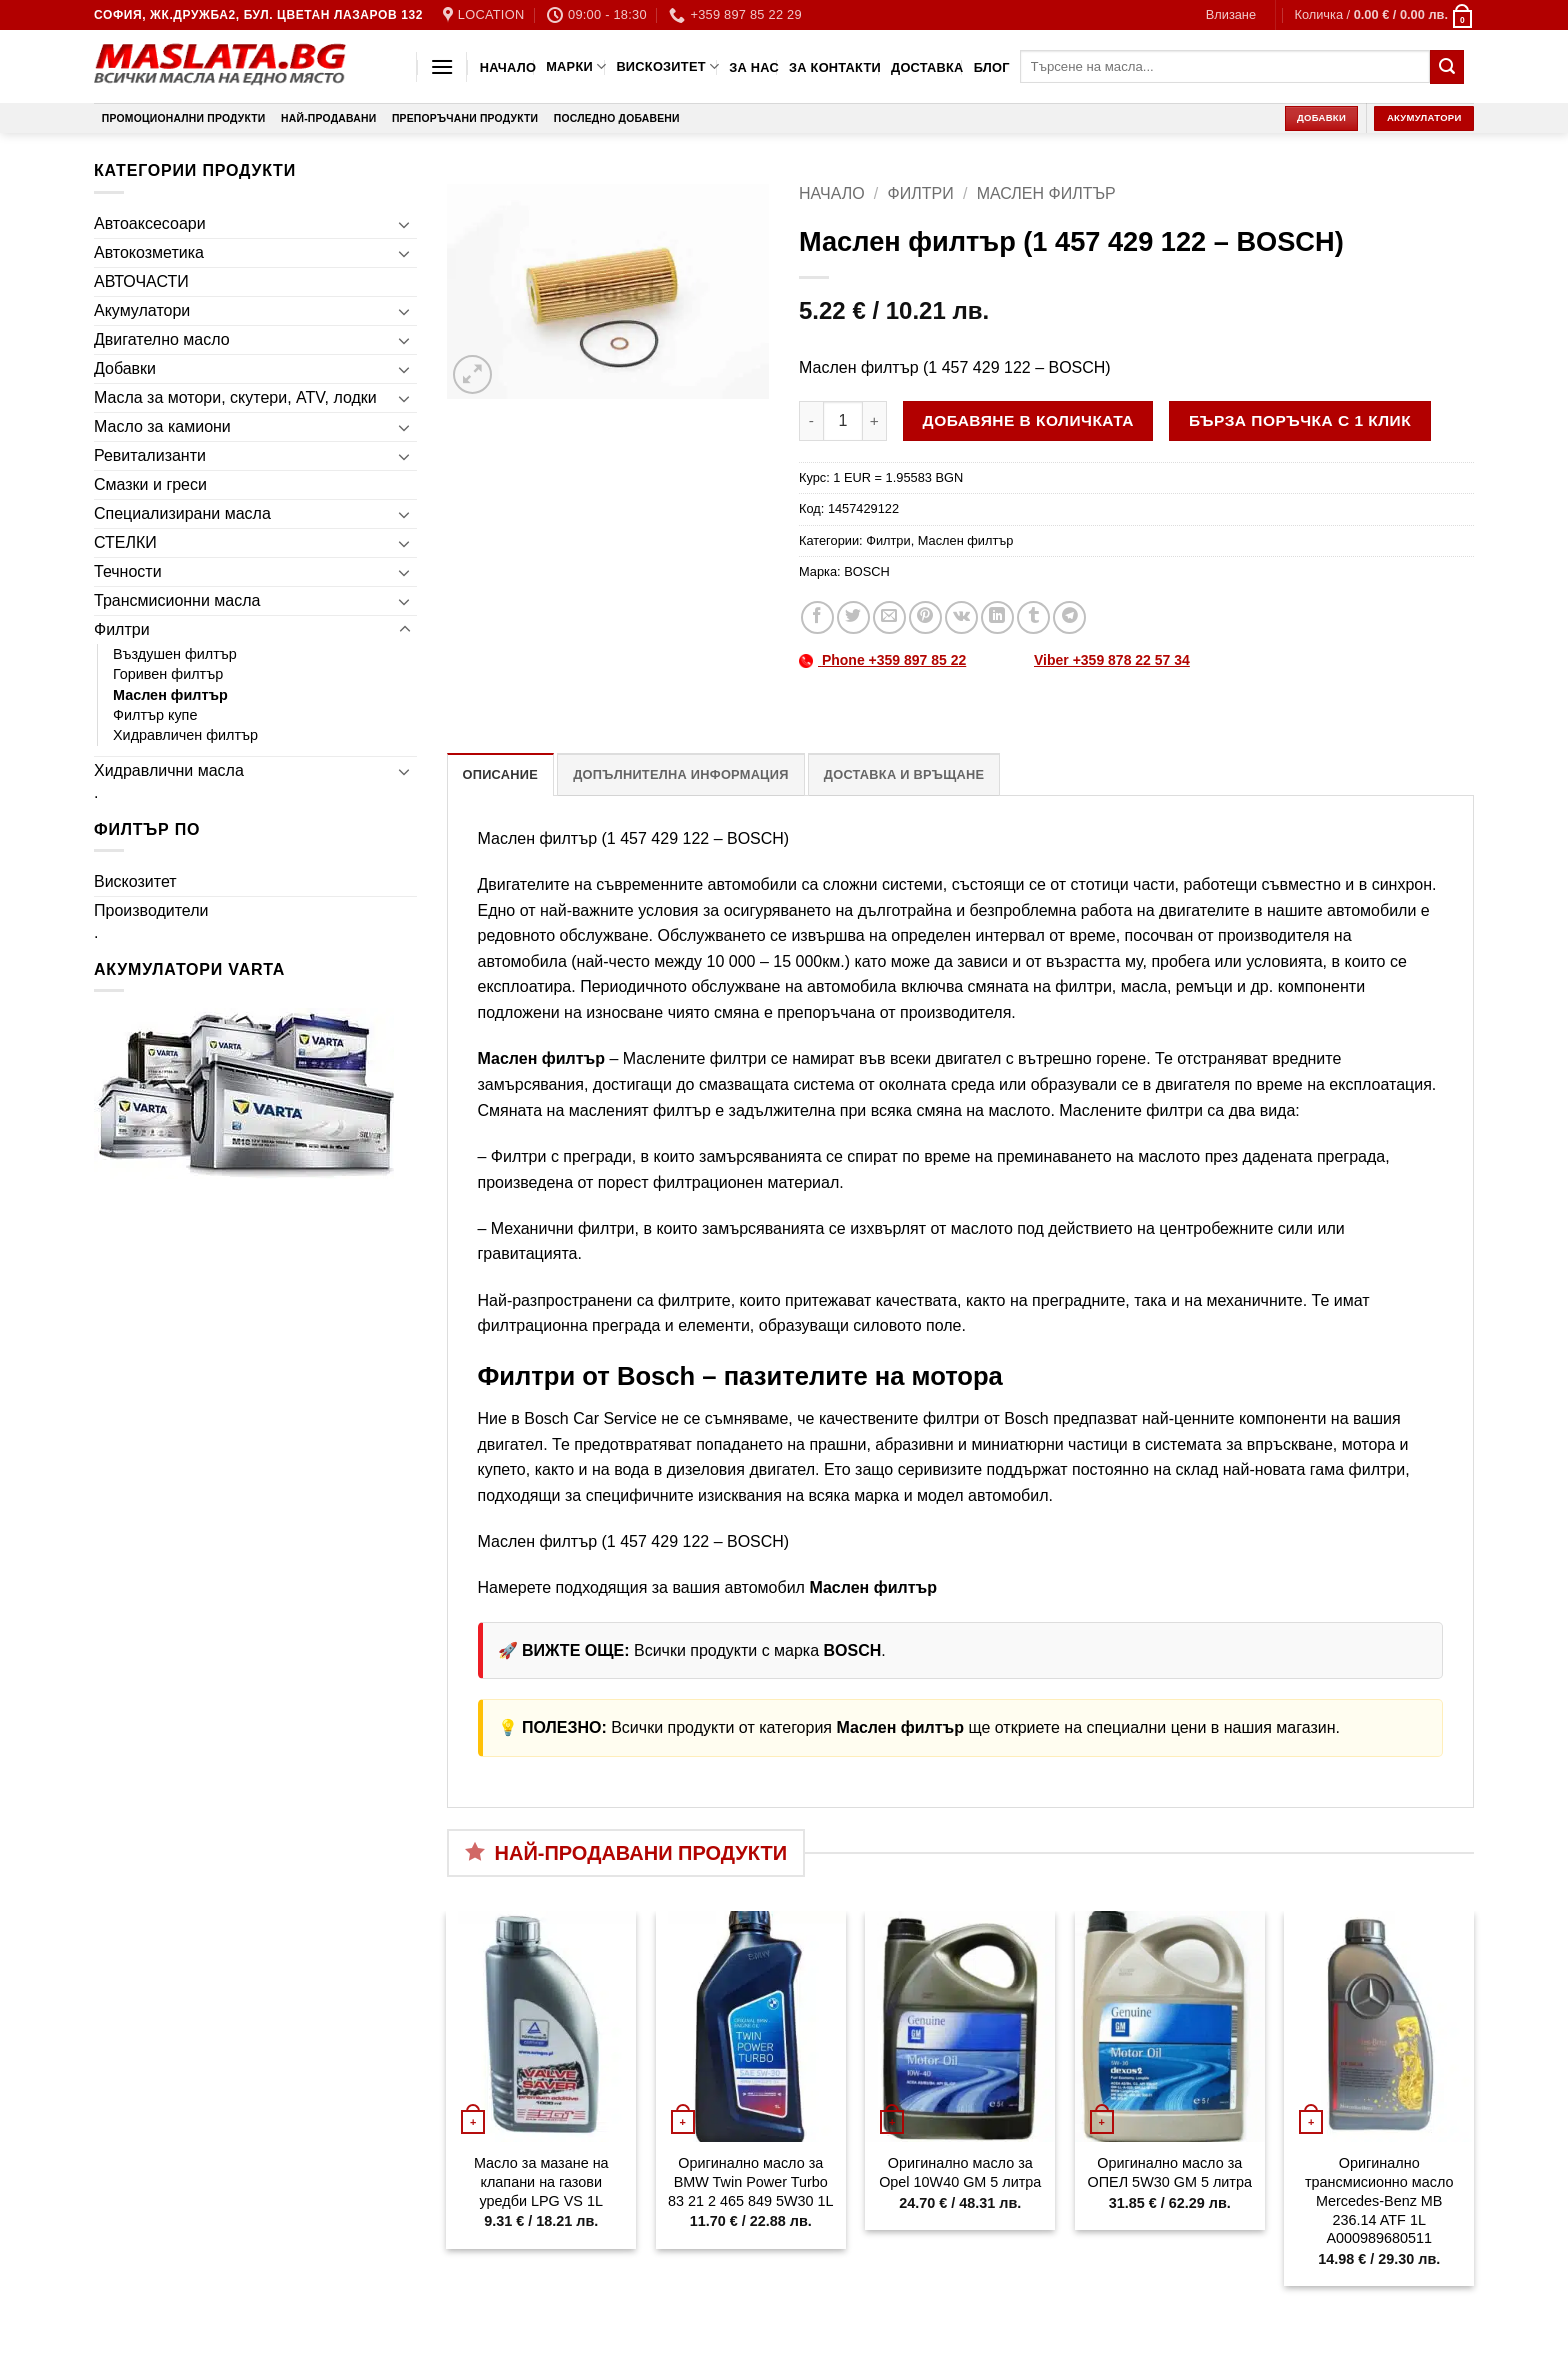  Describe the element at coordinates (927, 67) in the screenshot. I see `Доставка` at that location.